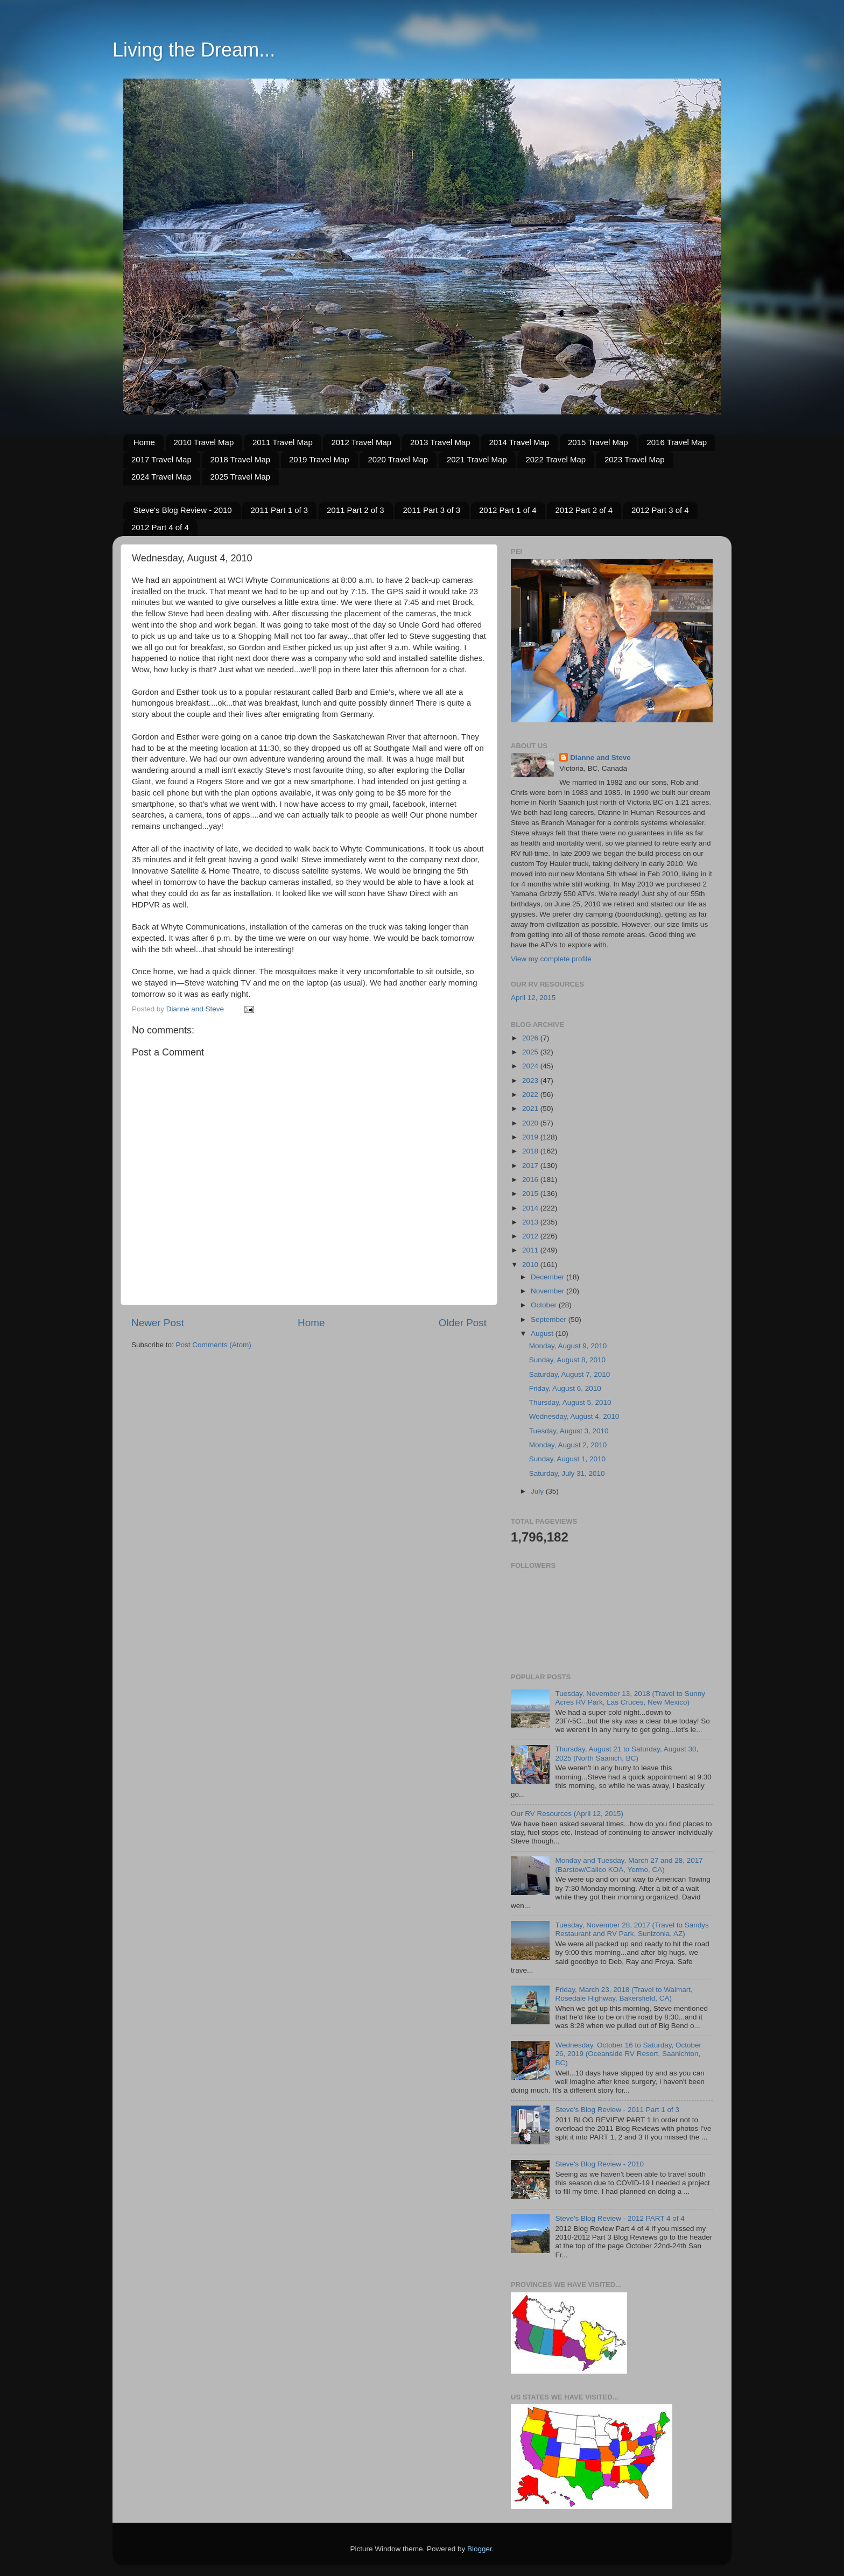 The width and height of the screenshot is (844, 2576). Describe the element at coordinates (531, 1250) in the screenshot. I see `2011` at that location.